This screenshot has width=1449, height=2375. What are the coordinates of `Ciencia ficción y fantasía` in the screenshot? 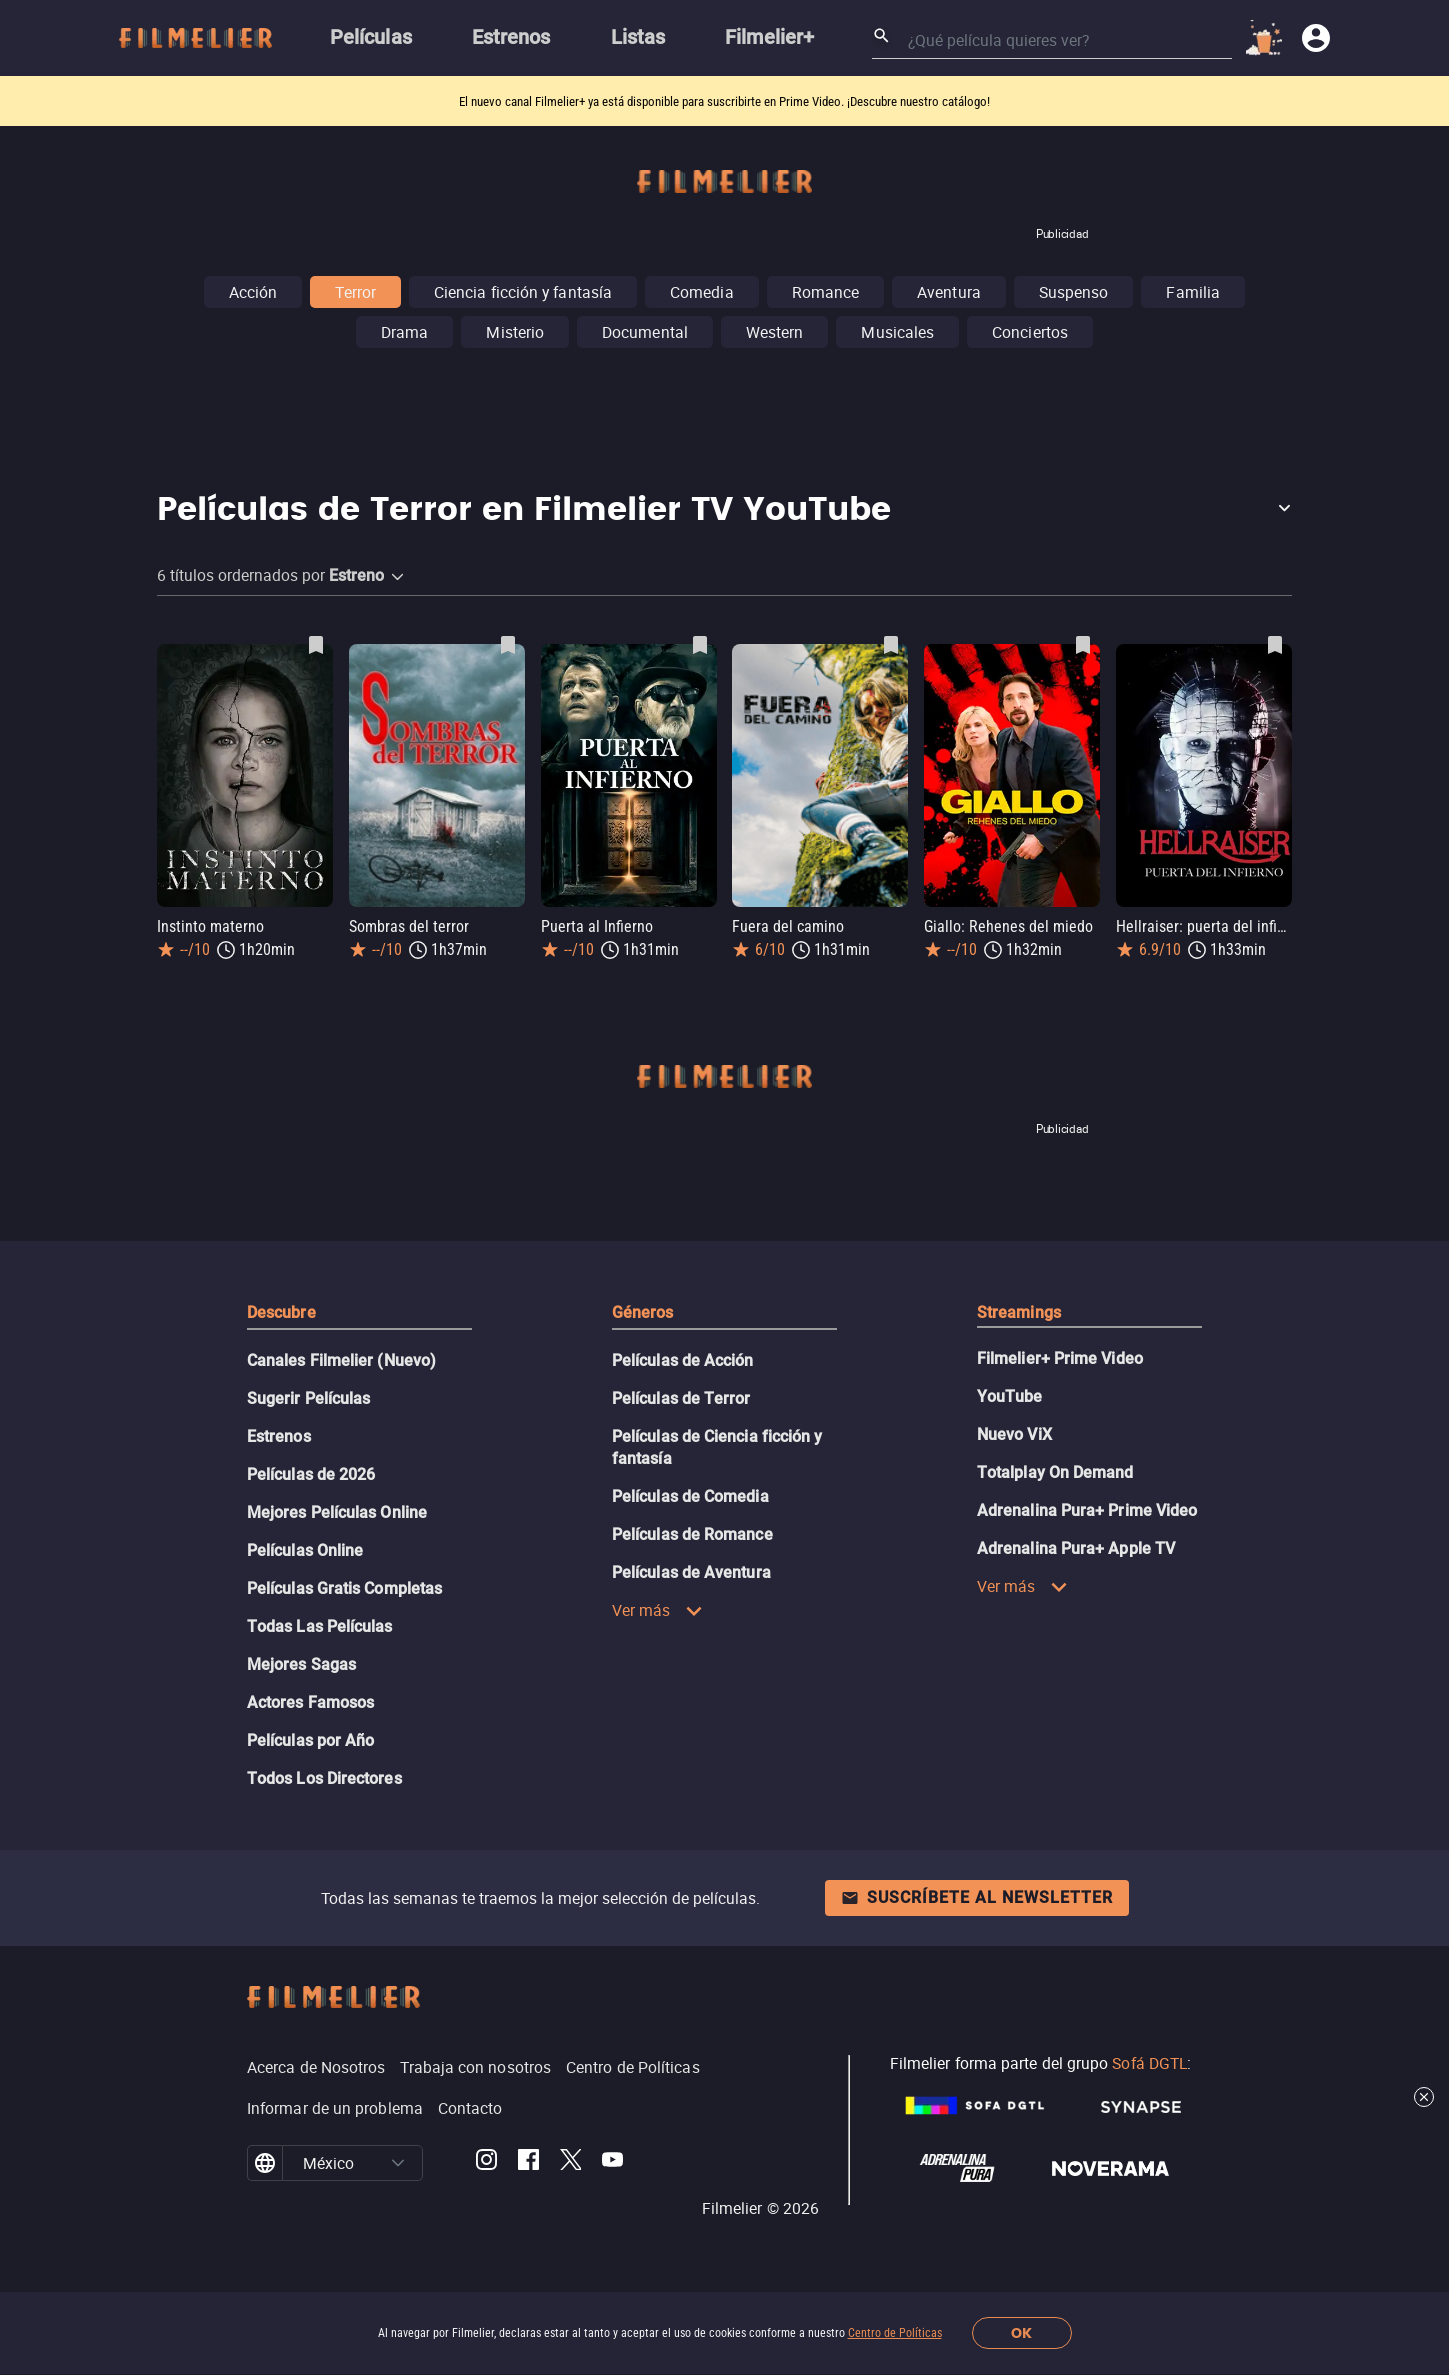 It's located at (523, 292).